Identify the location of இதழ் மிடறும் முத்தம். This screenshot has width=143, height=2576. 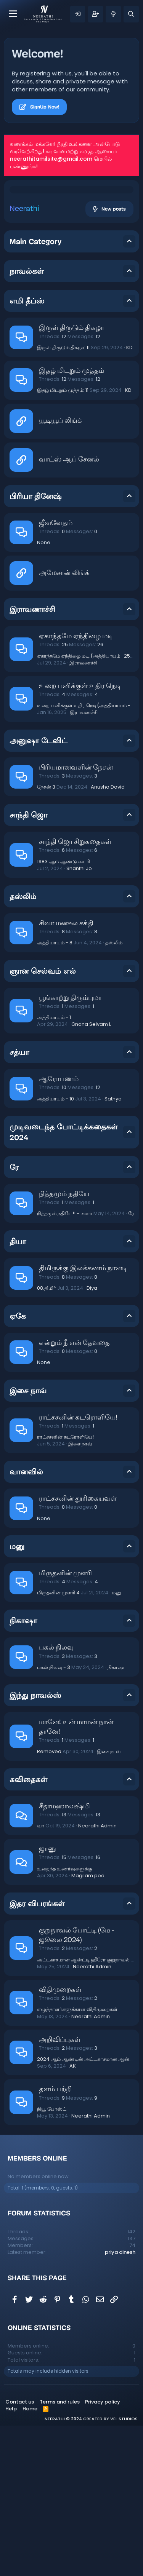
(71, 521).